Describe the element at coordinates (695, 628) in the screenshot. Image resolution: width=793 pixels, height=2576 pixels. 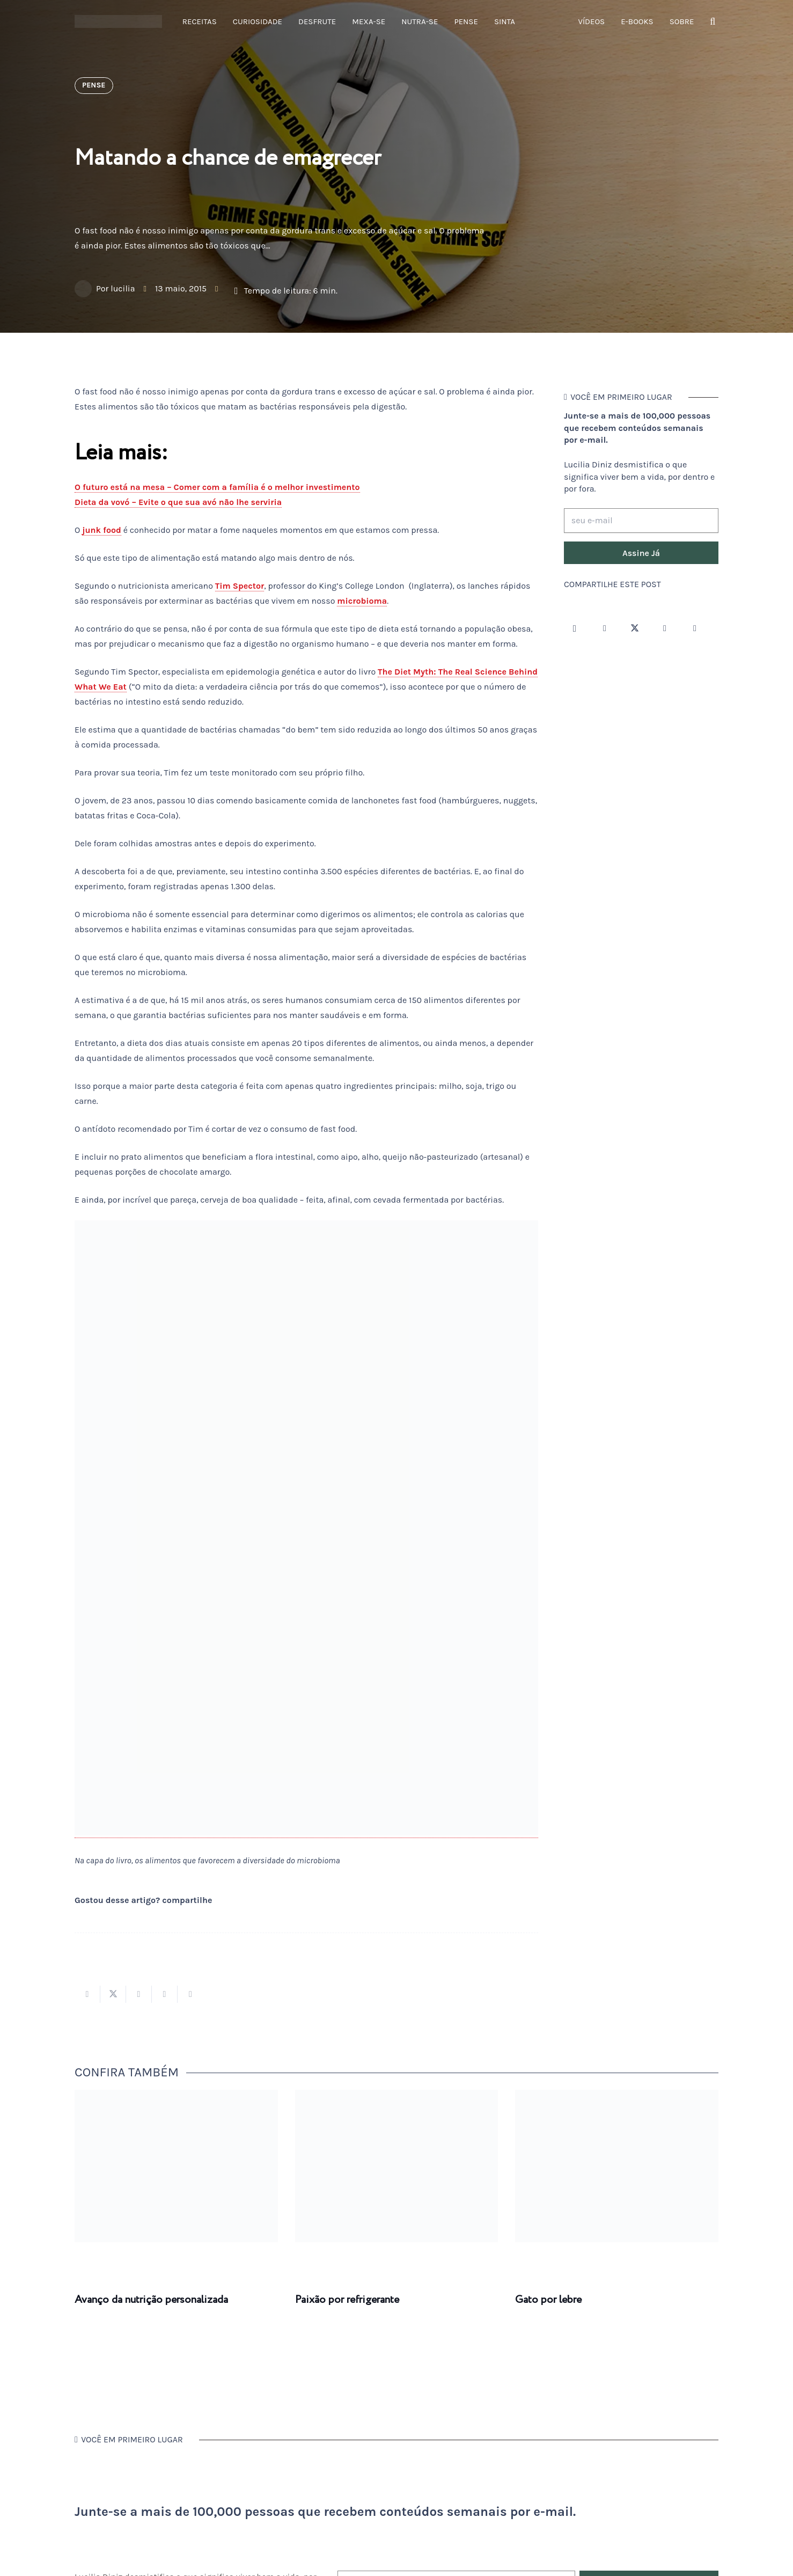
I see `[LinkedIn]` at that location.